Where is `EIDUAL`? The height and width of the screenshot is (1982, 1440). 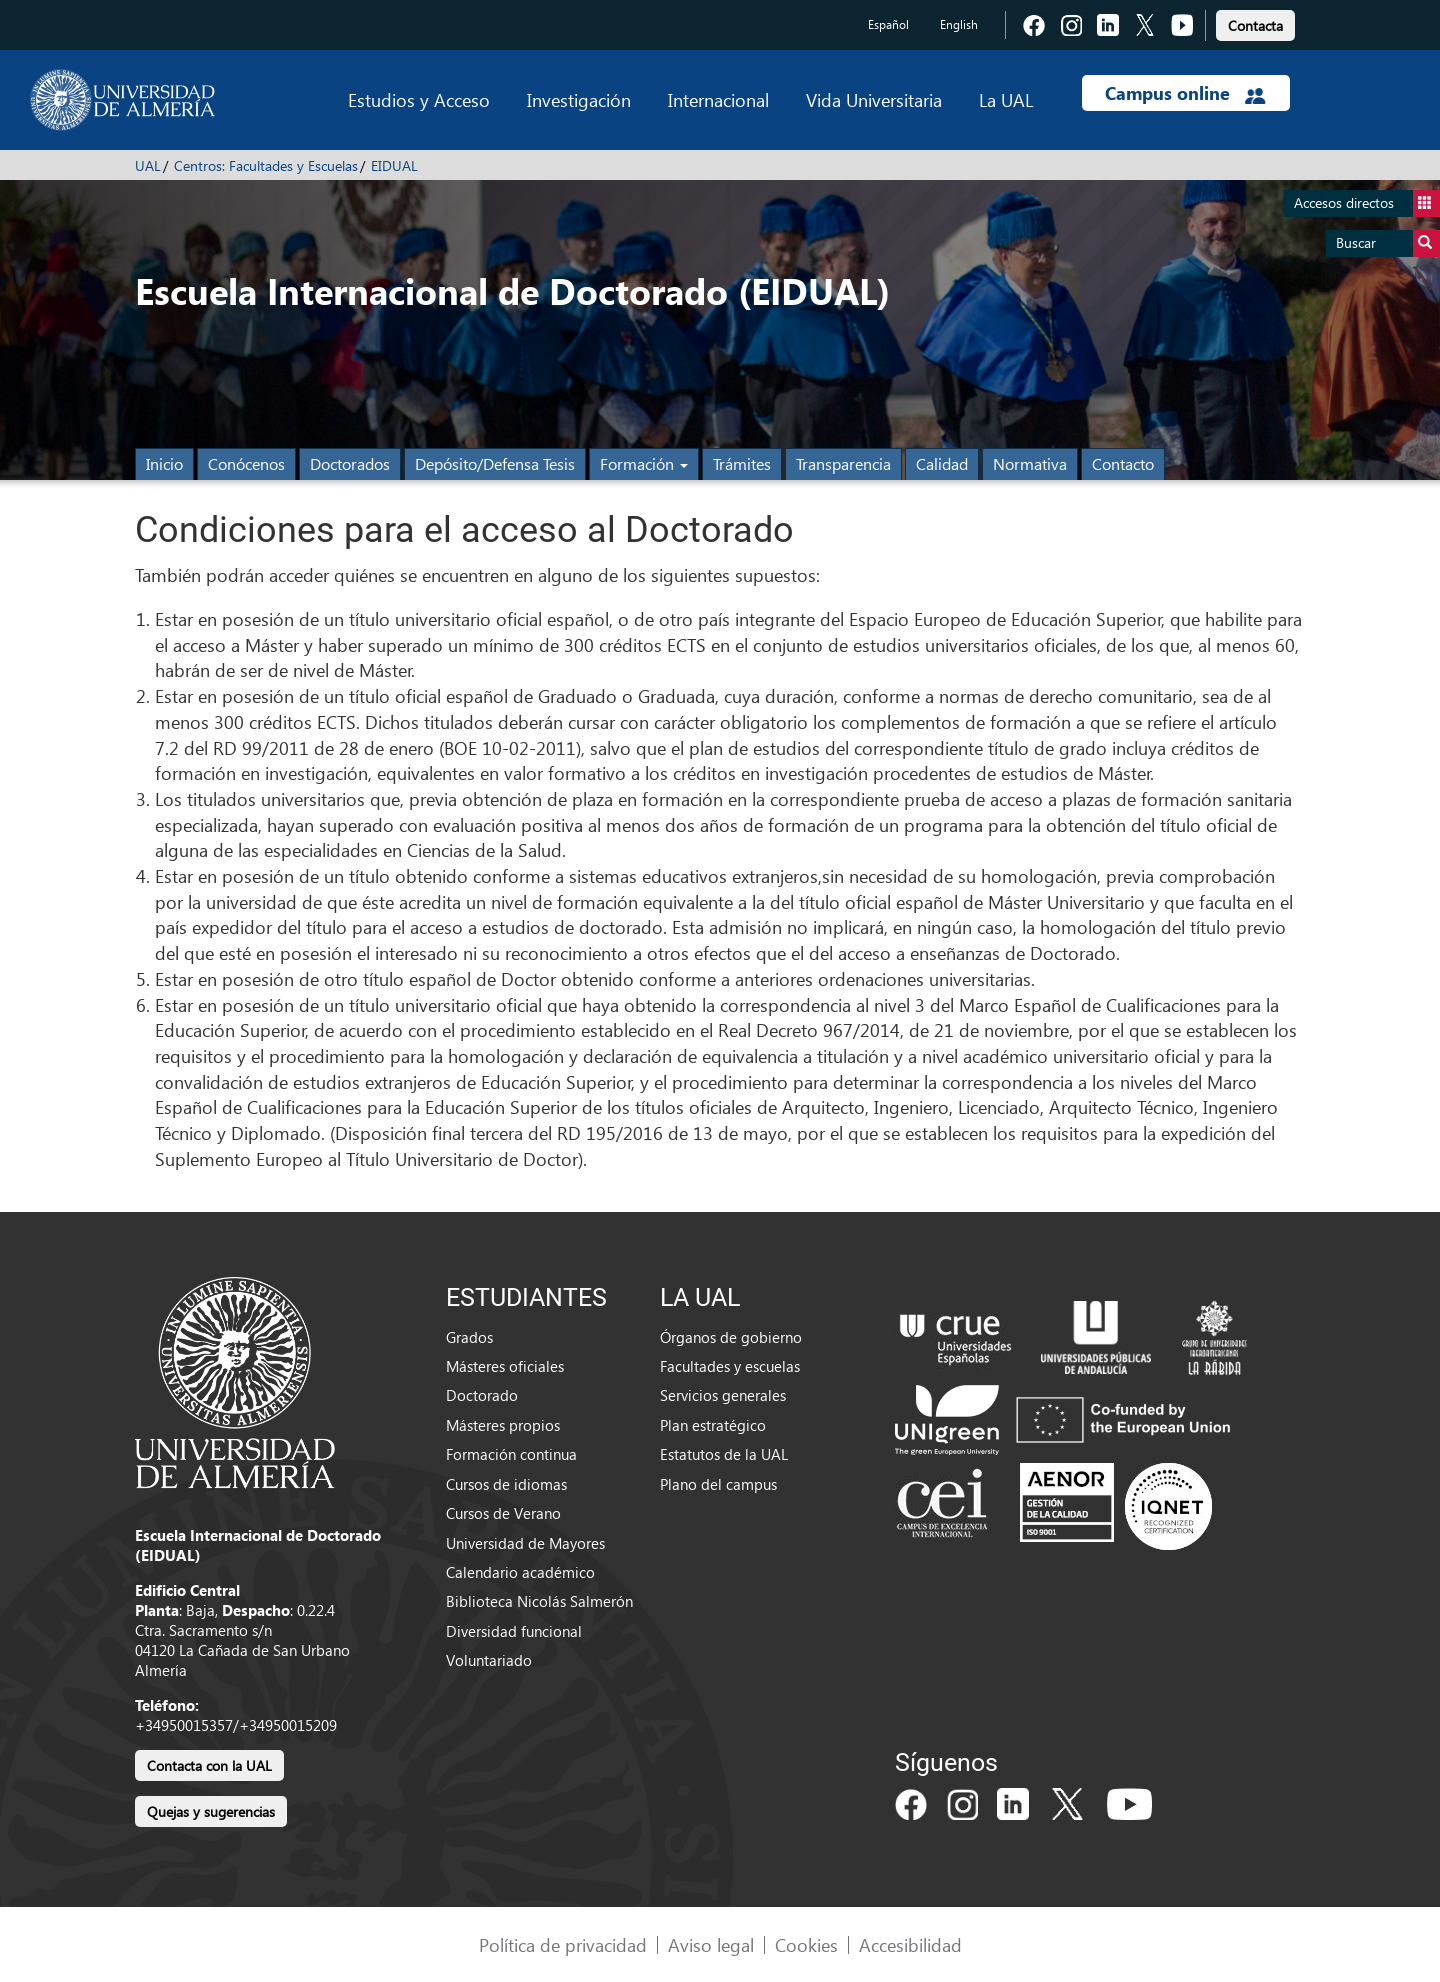 EIDUAL is located at coordinates (394, 165).